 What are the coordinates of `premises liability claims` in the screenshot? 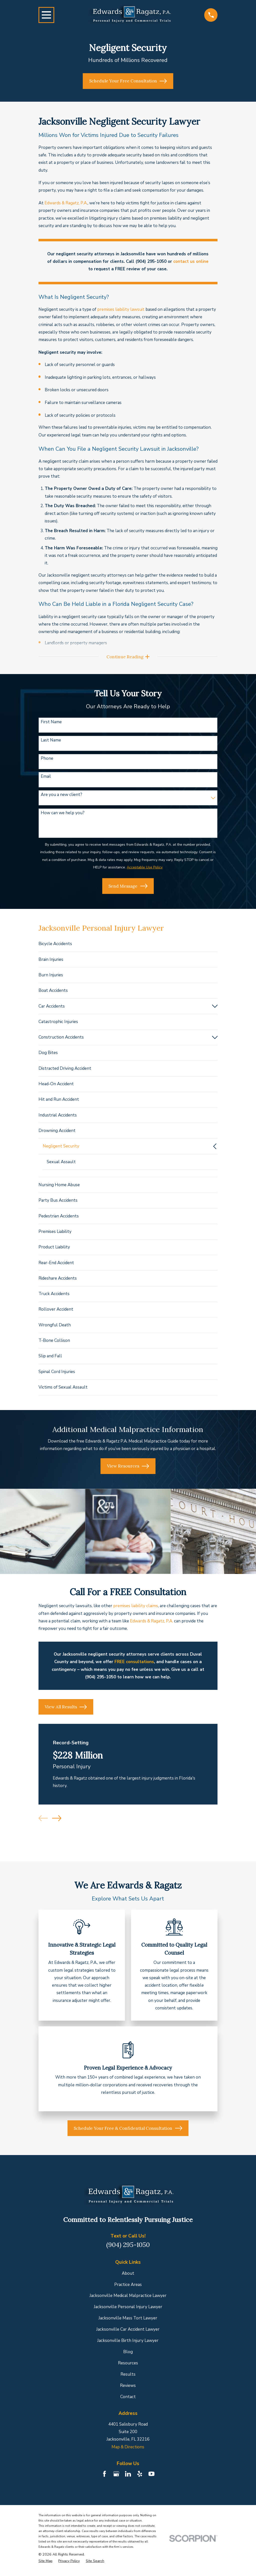 It's located at (135, 1629).